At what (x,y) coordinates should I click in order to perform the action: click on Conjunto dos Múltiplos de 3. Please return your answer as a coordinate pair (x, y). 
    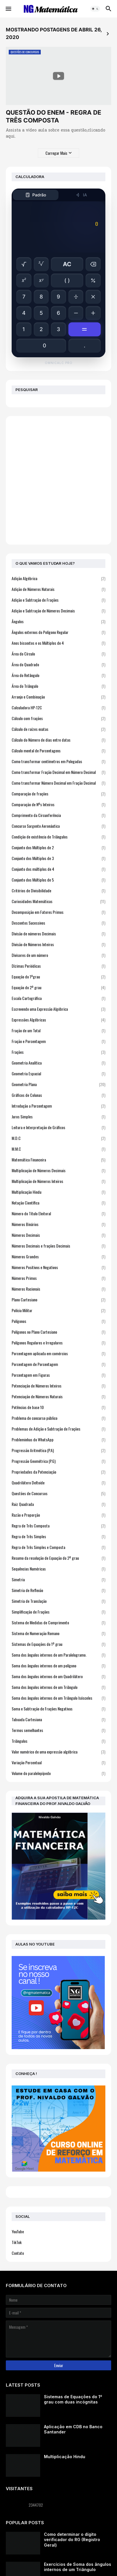
    Looking at the image, I should click on (58, 858).